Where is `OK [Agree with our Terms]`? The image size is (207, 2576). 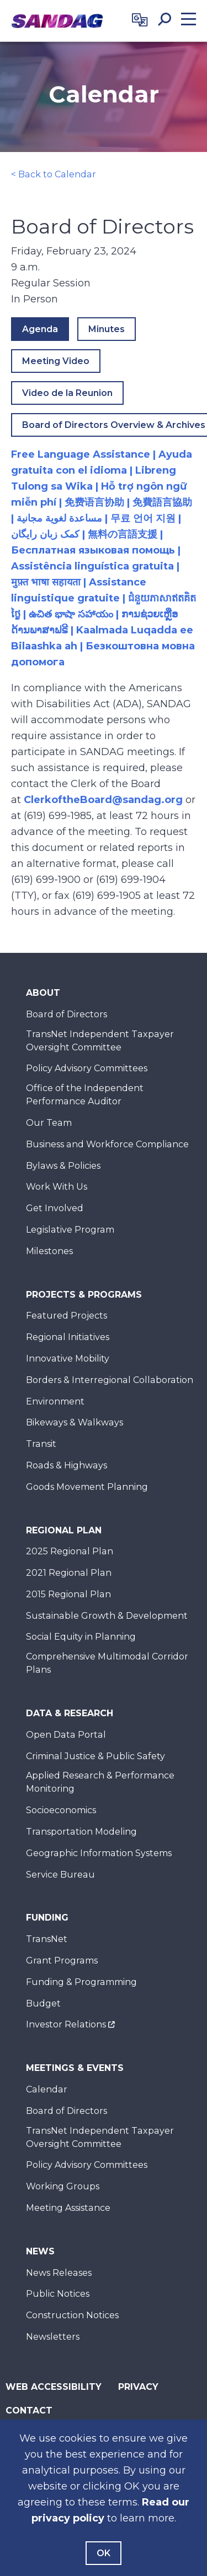
OK [Agree with our Terms] is located at coordinates (103, 2553).